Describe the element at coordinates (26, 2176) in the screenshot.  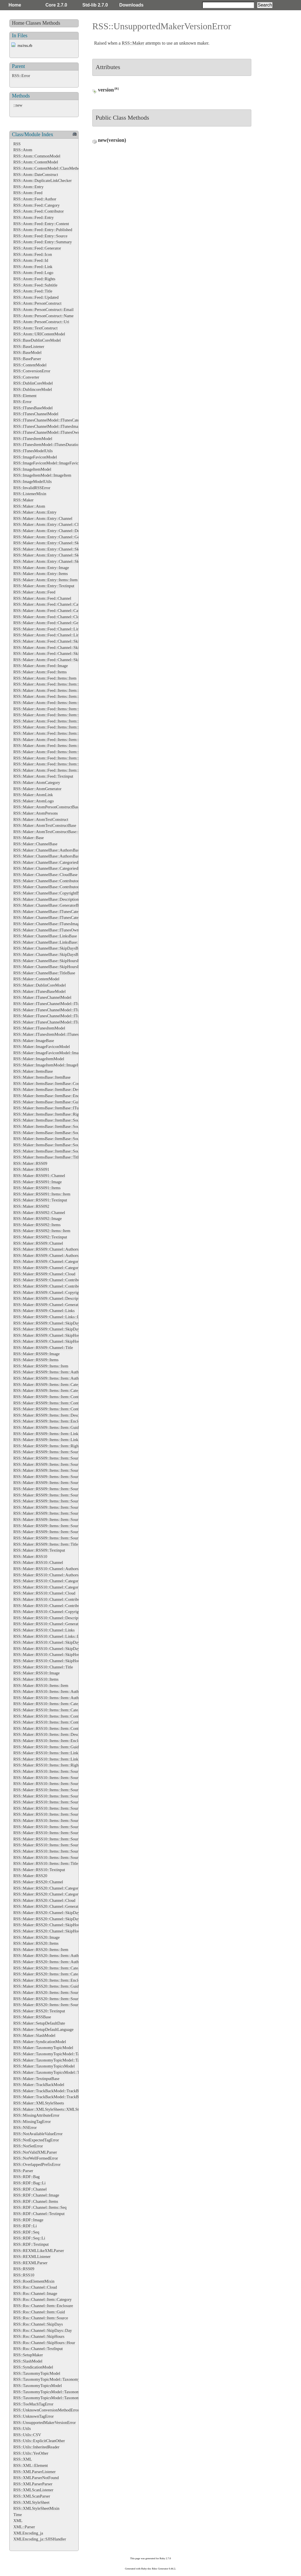
I see `RSS::RDF::Bag` at that location.